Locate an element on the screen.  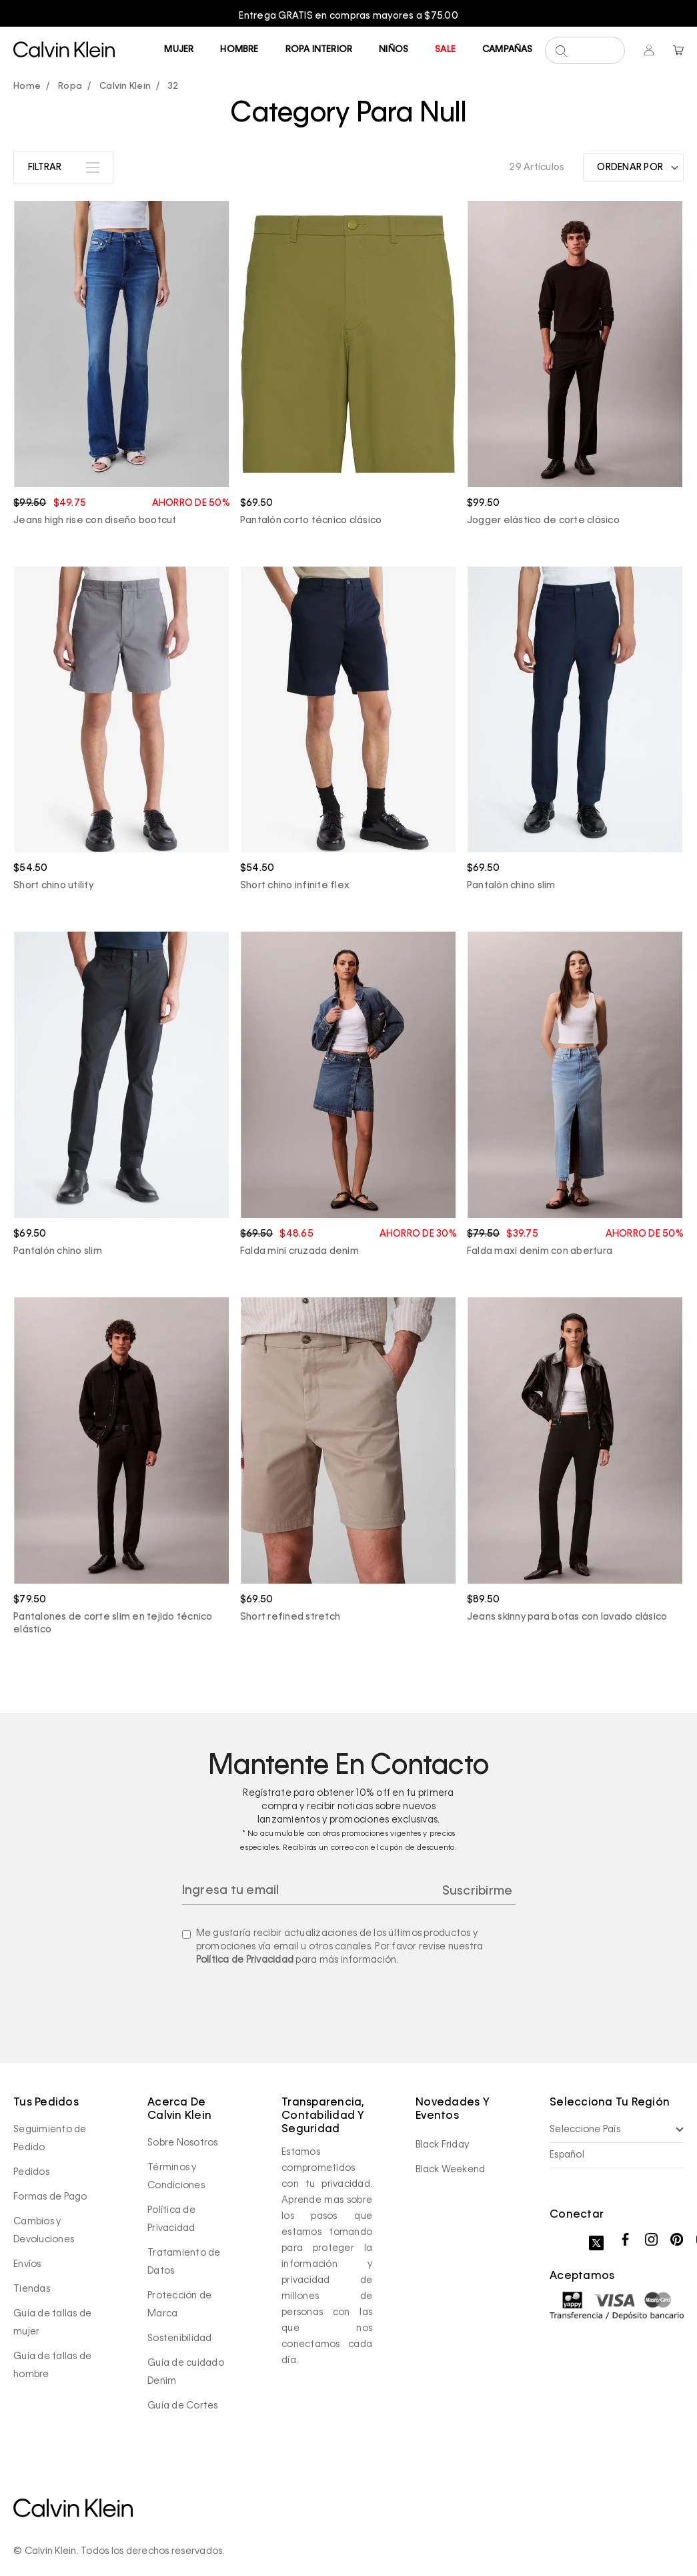
Falda mini cruzada denim is located at coordinates (299, 1251).